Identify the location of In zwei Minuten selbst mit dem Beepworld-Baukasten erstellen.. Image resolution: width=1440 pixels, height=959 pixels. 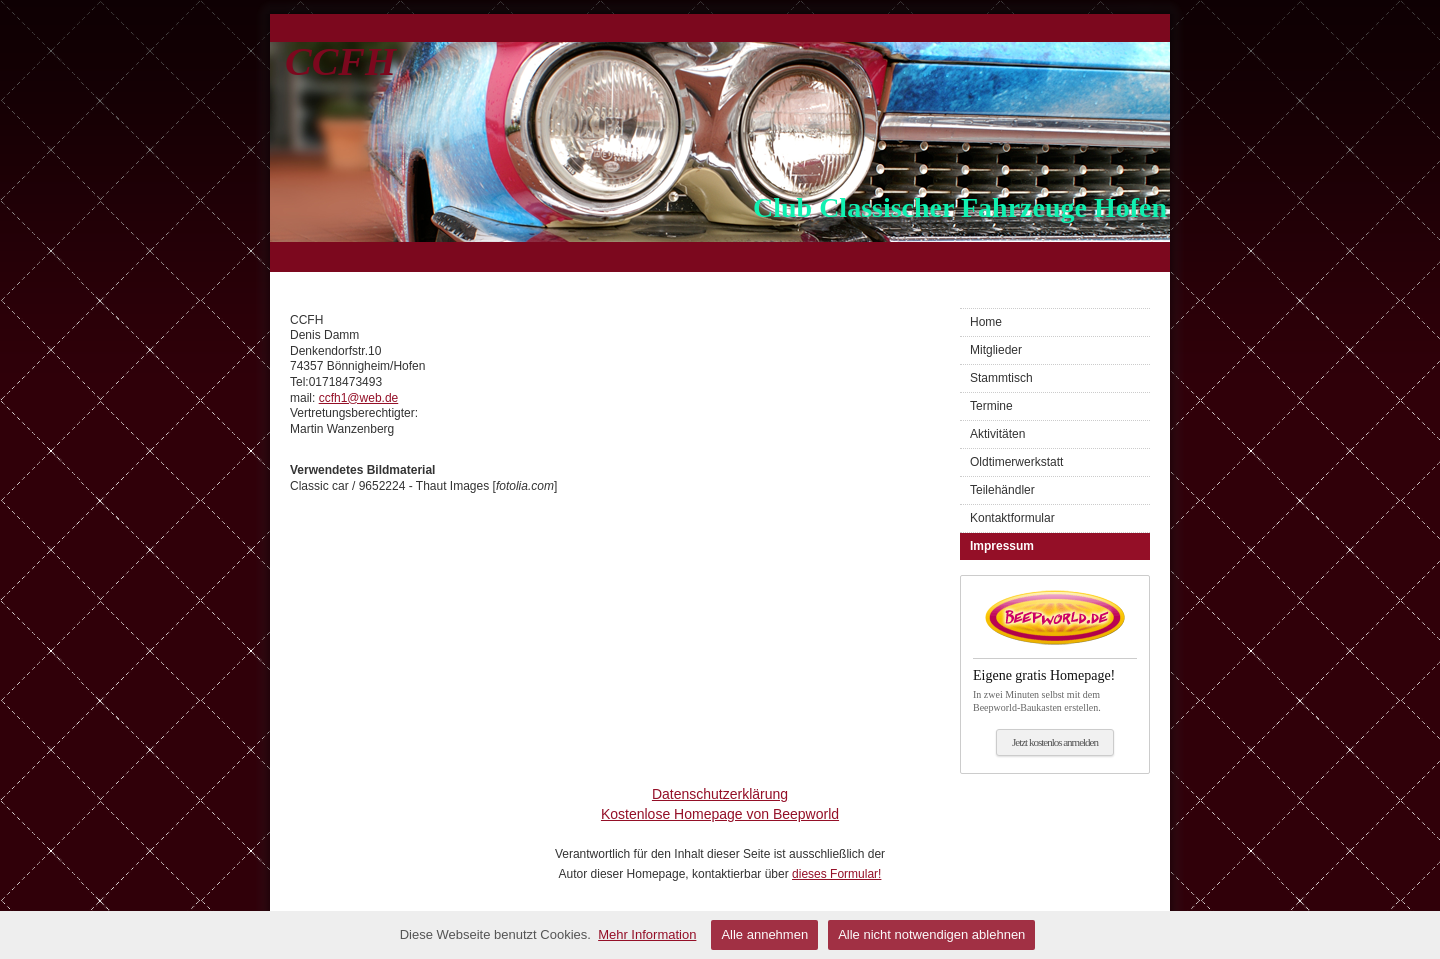
(1055, 685).